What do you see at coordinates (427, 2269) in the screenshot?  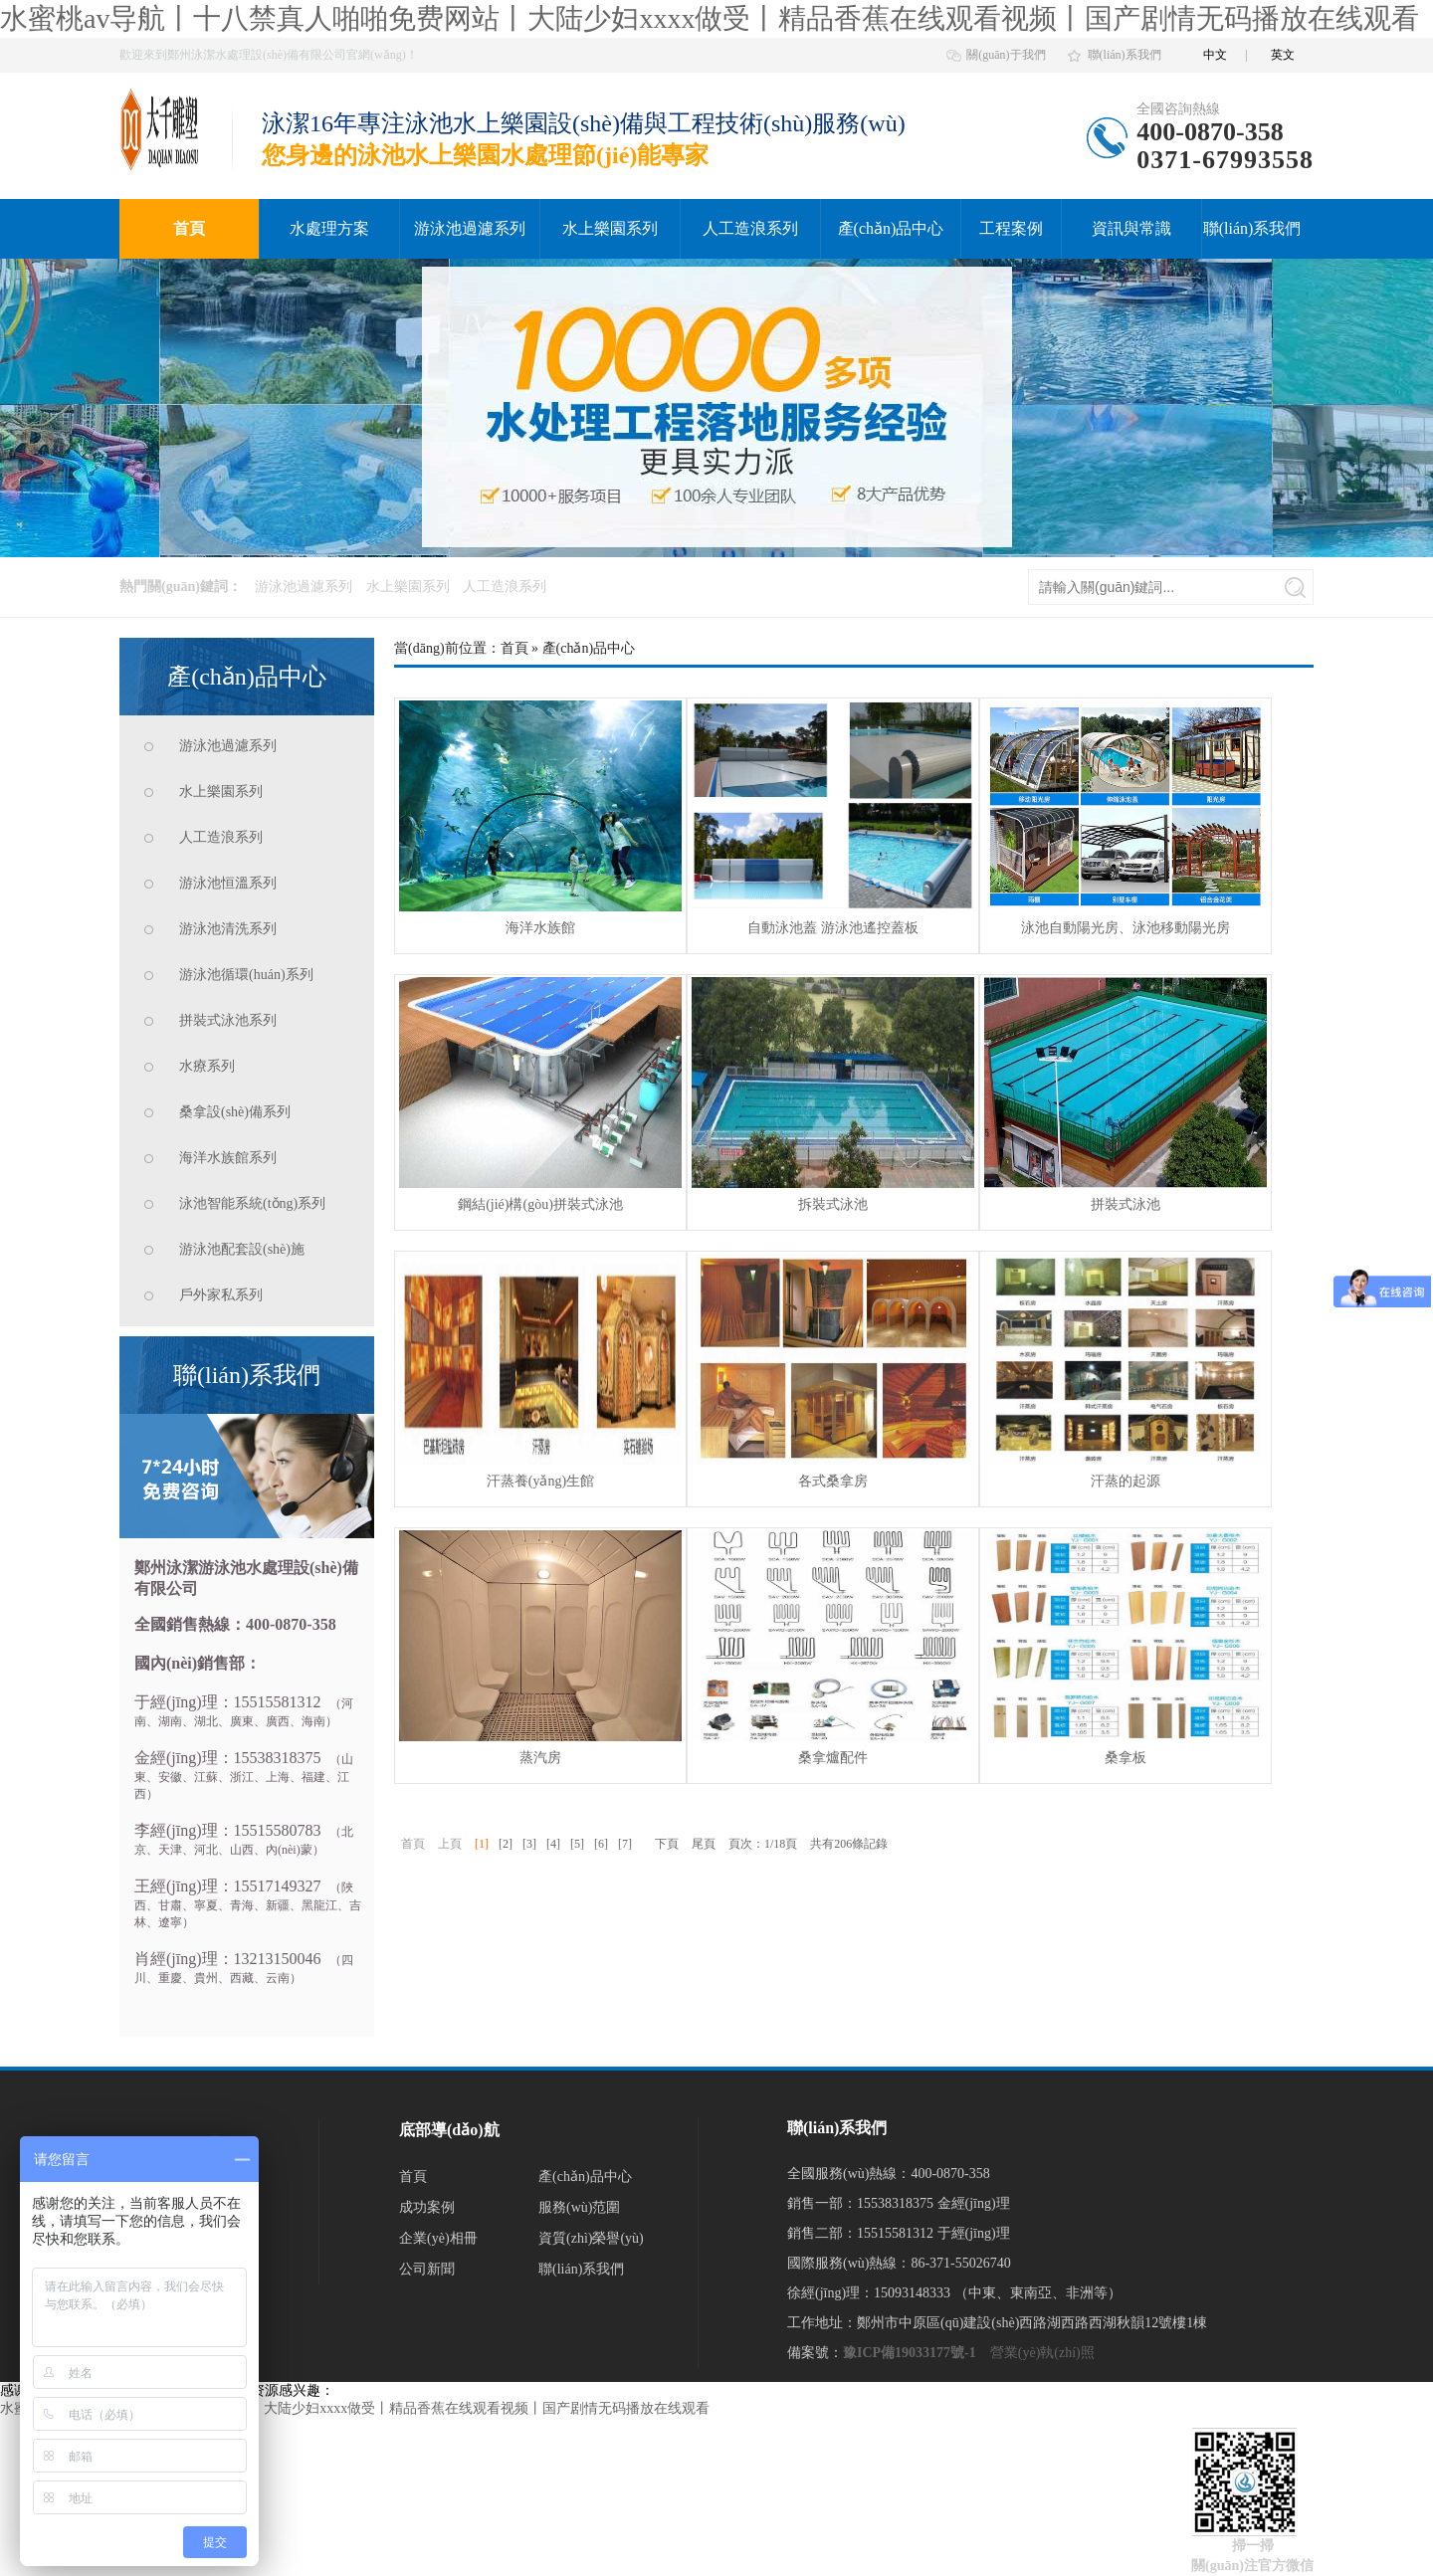 I see `公司新聞` at bounding box center [427, 2269].